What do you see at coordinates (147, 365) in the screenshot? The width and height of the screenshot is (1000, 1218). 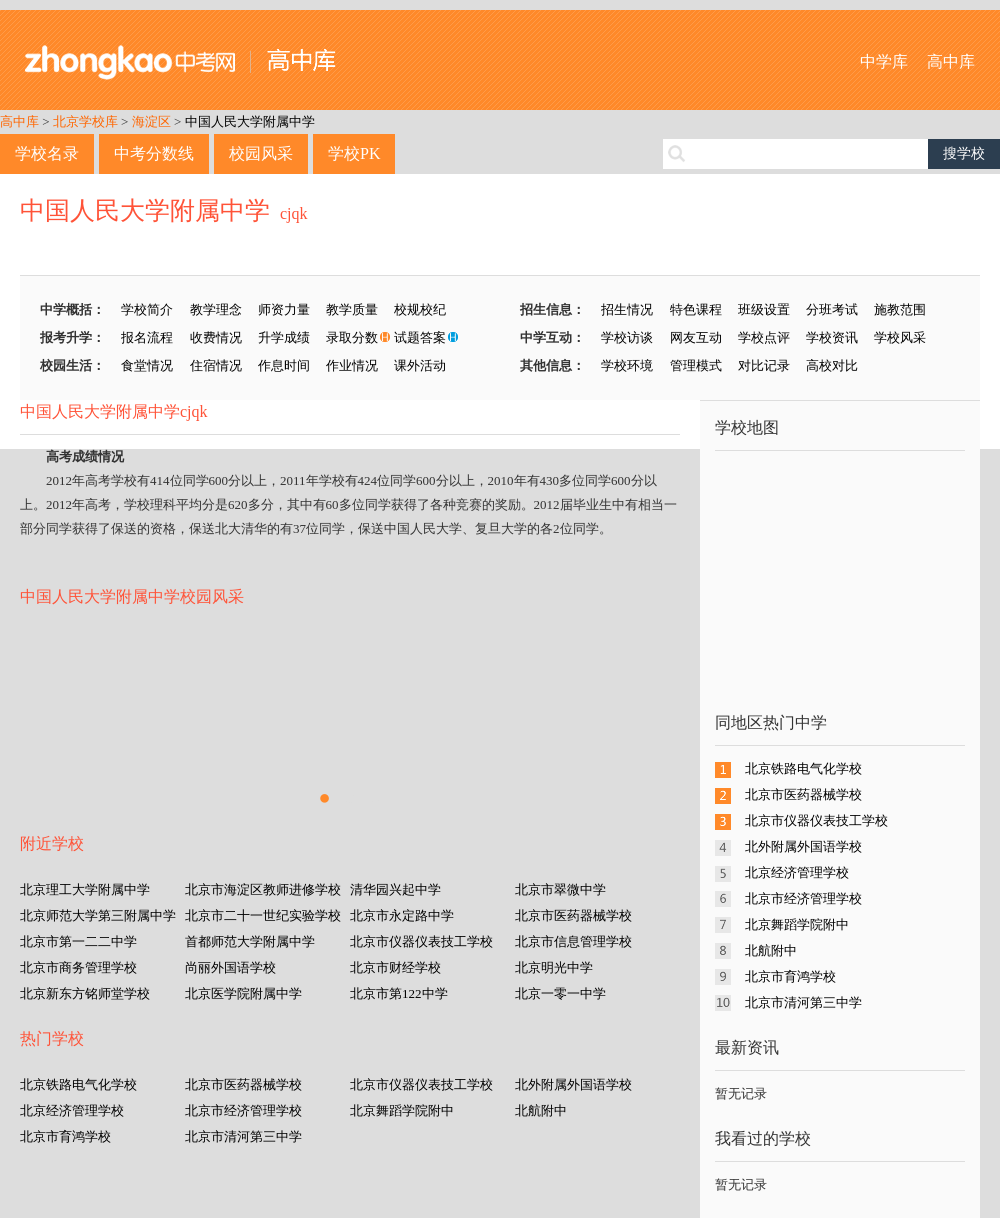 I see `食堂情况` at bounding box center [147, 365].